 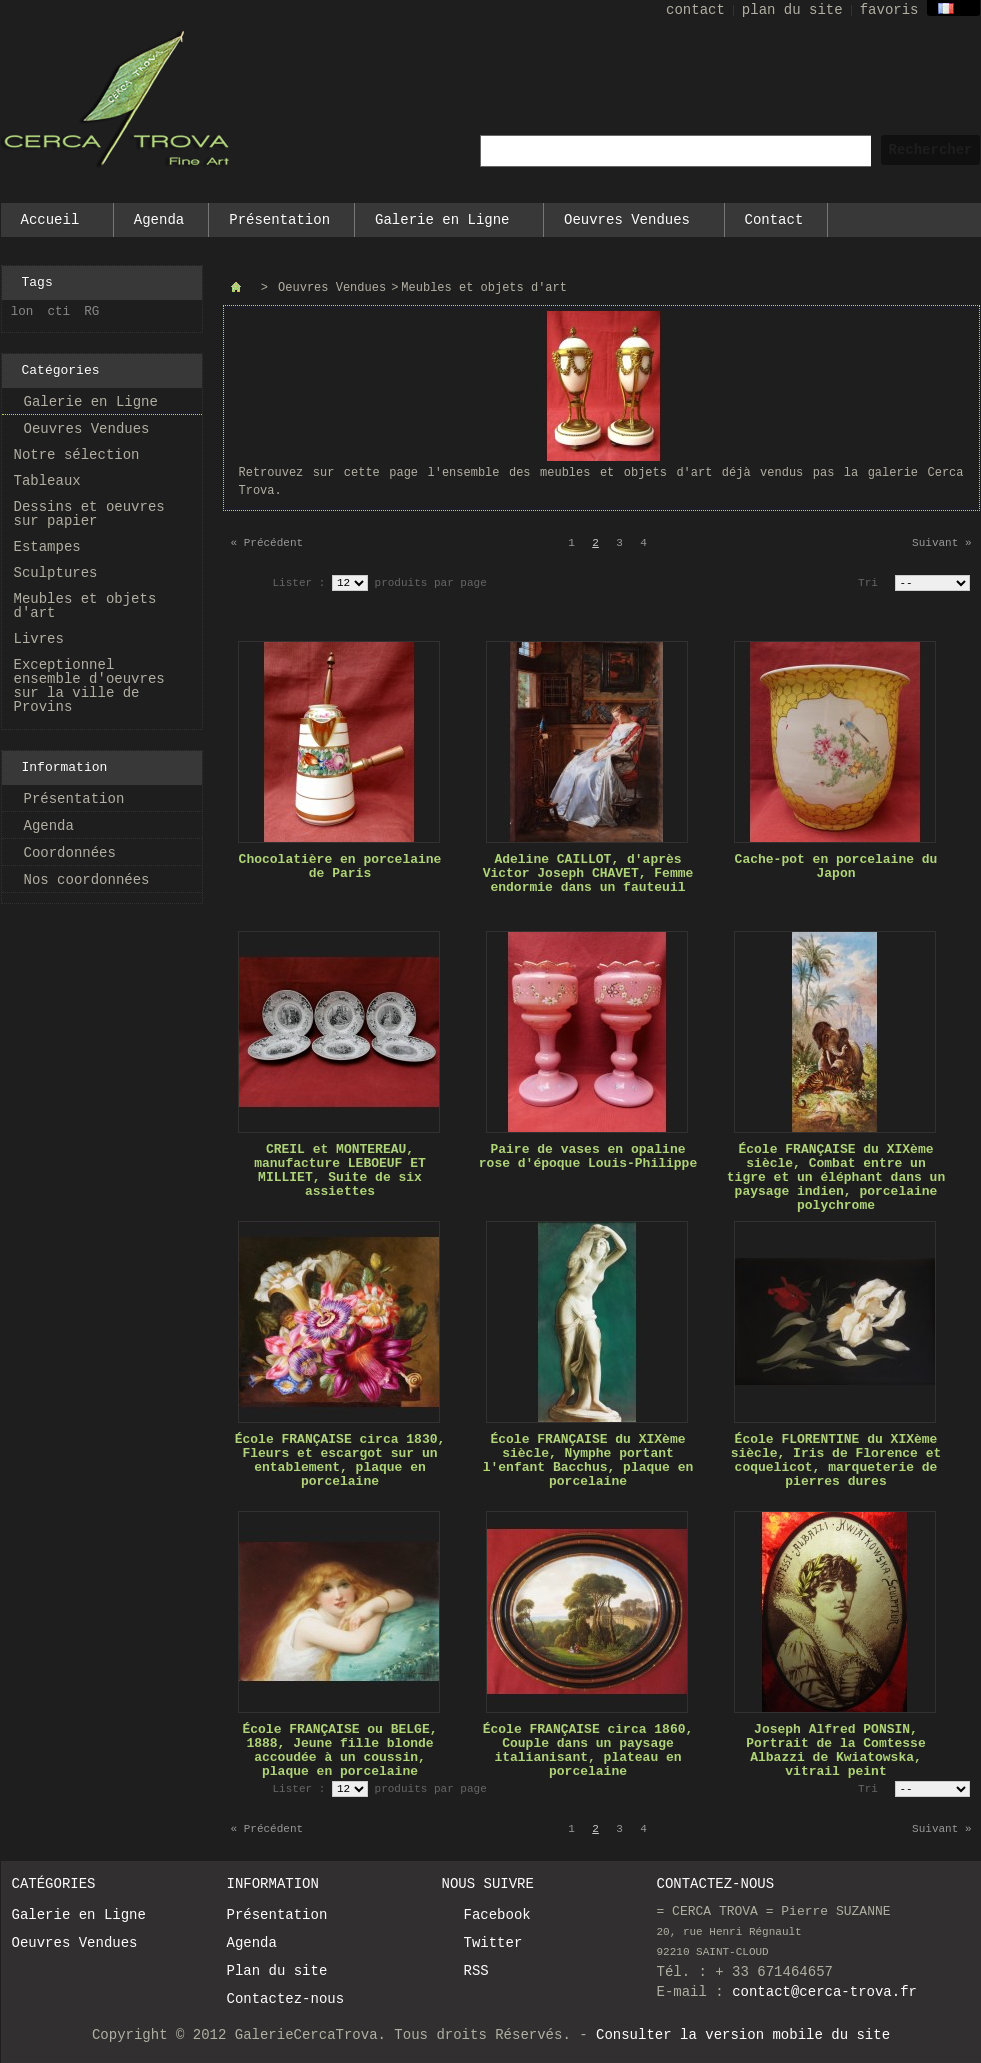 What do you see at coordinates (89, 514) in the screenshot?
I see `Dessins et oeuvres sur papier` at bounding box center [89, 514].